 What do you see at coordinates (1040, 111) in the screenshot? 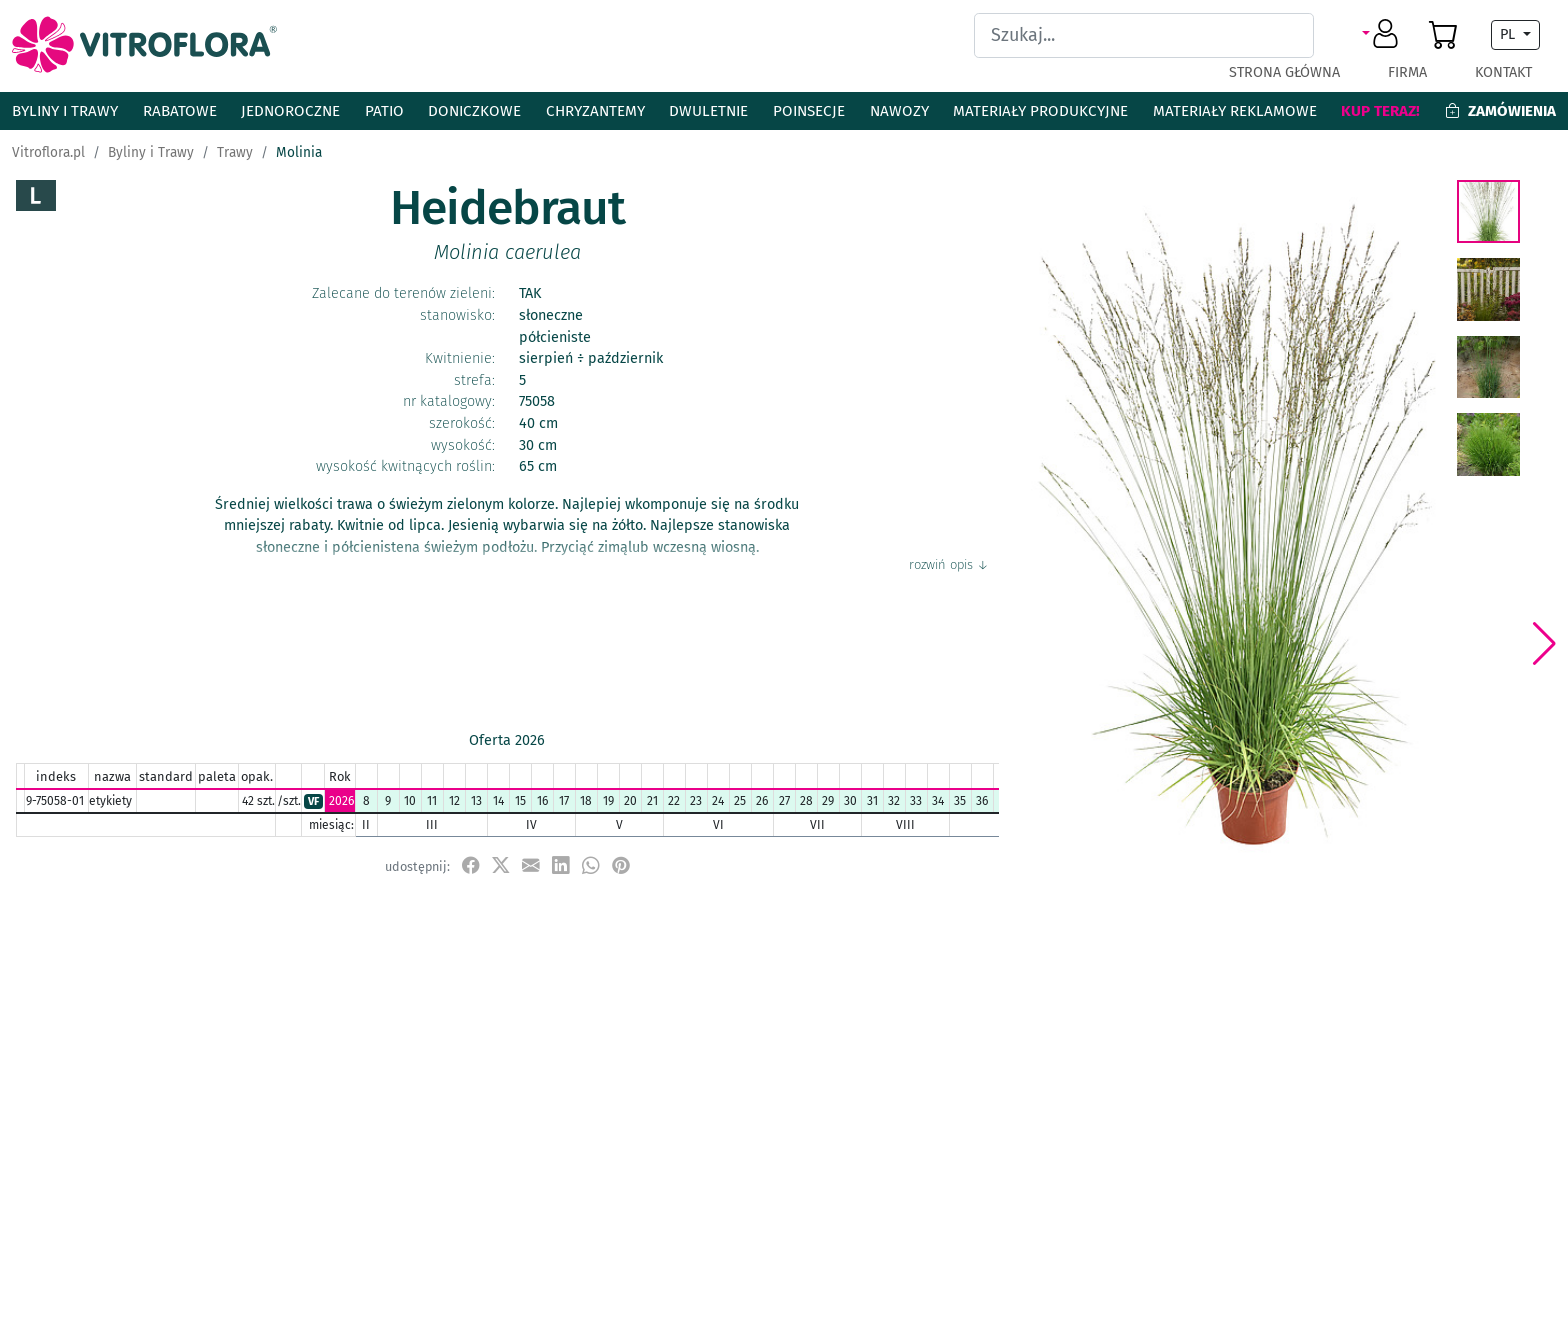
I see `Materiały produkcyjne` at bounding box center [1040, 111].